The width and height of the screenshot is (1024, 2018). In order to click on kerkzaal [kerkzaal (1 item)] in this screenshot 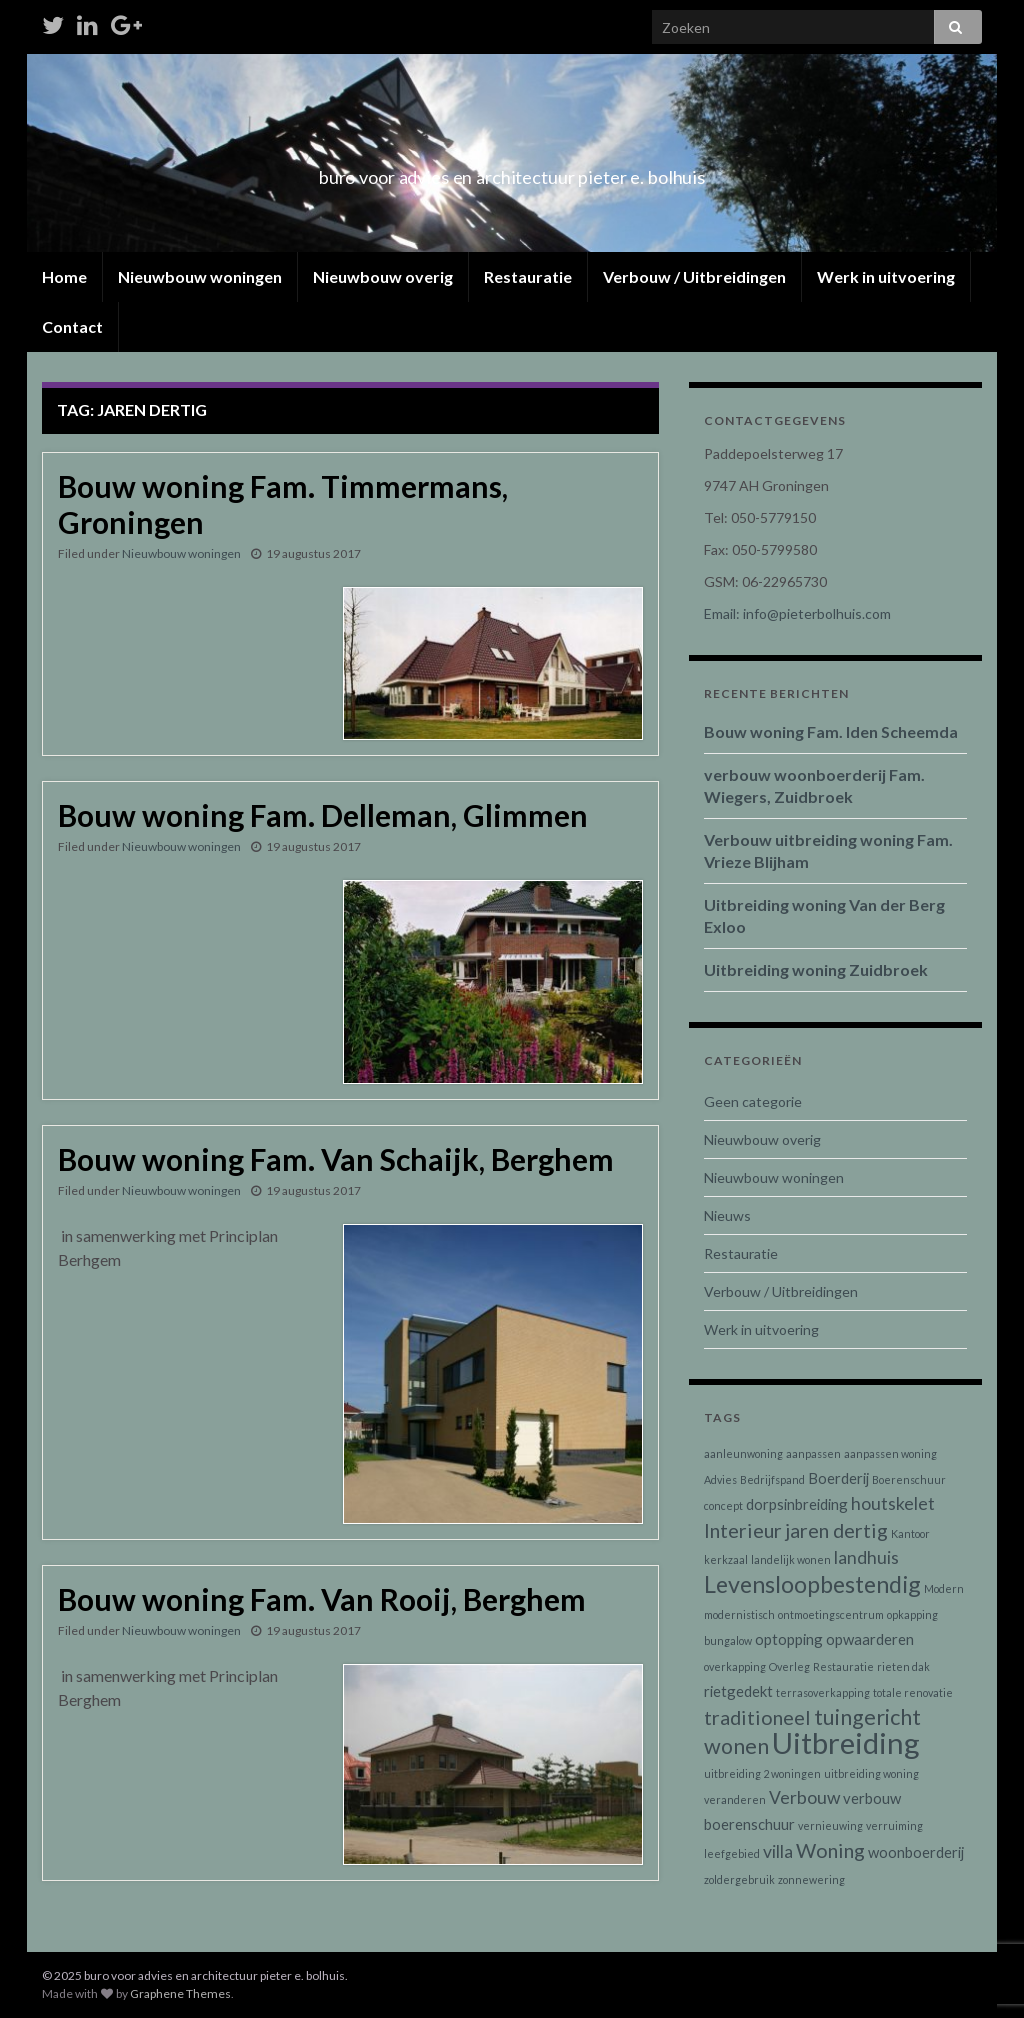, I will do `click(726, 1559)`.